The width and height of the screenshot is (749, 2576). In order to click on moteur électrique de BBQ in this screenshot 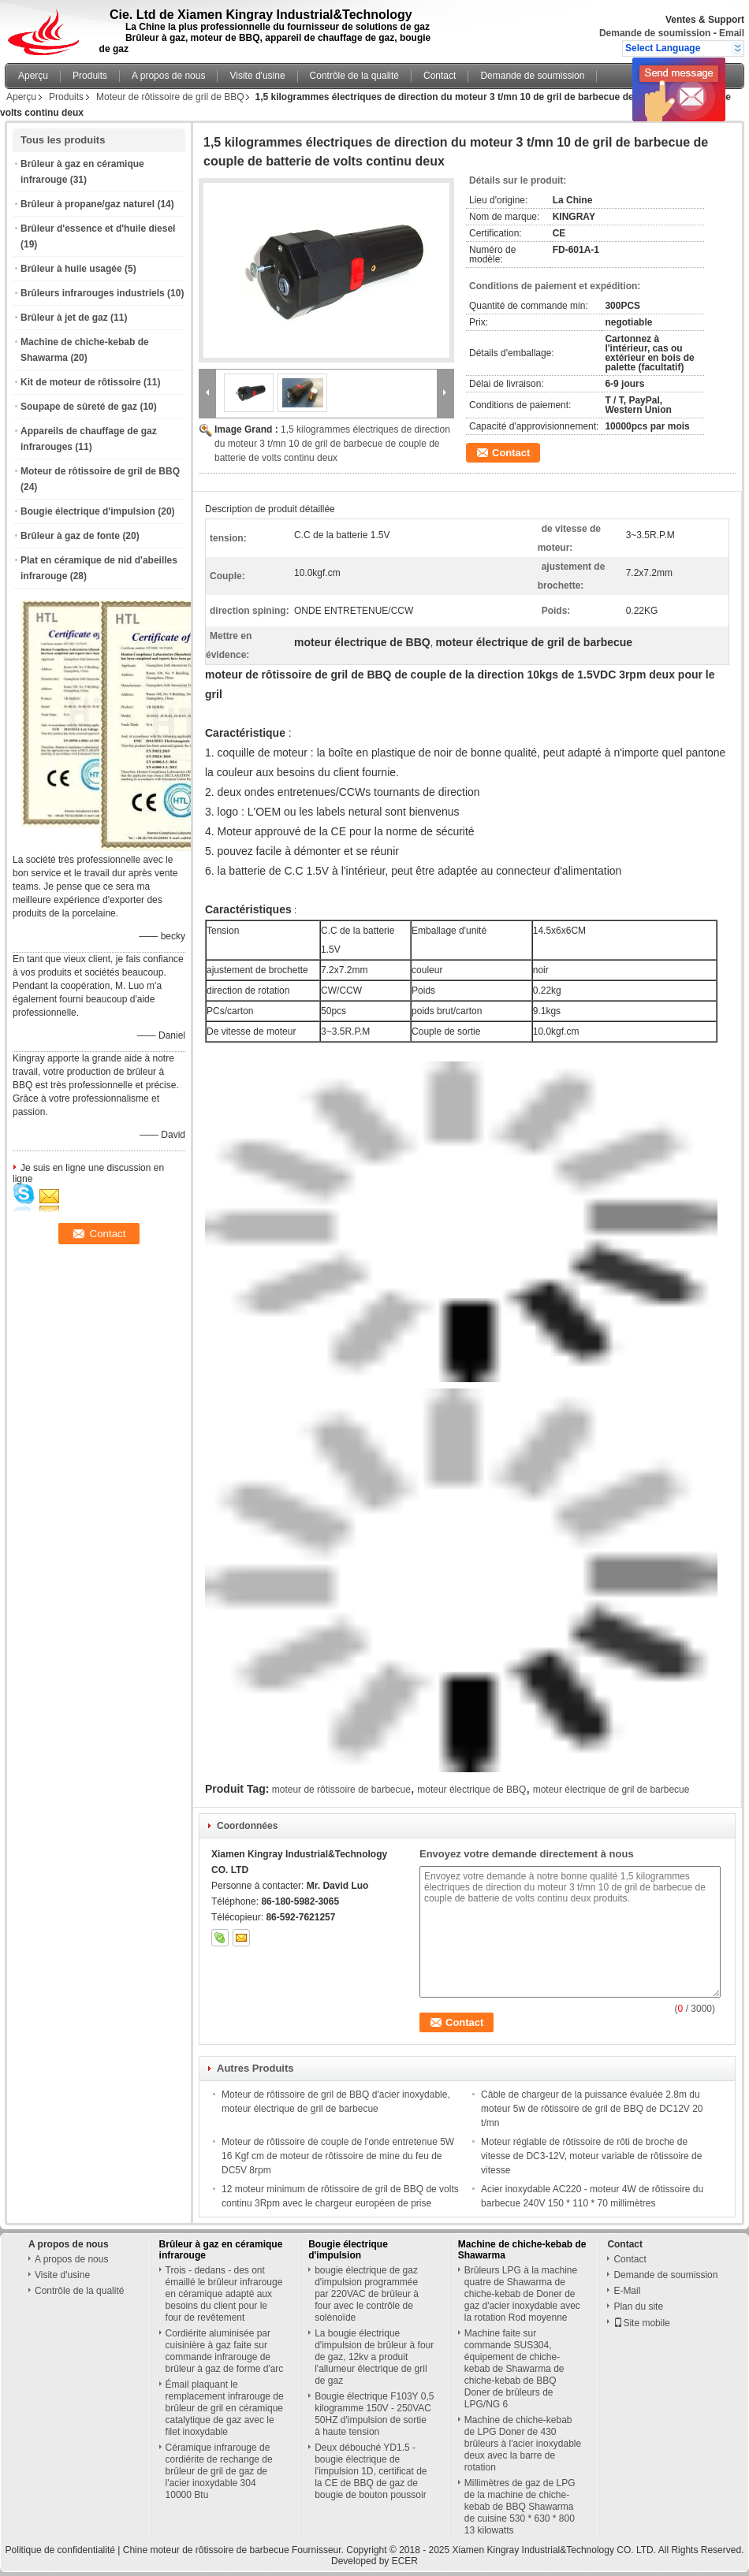, I will do `click(471, 1789)`.